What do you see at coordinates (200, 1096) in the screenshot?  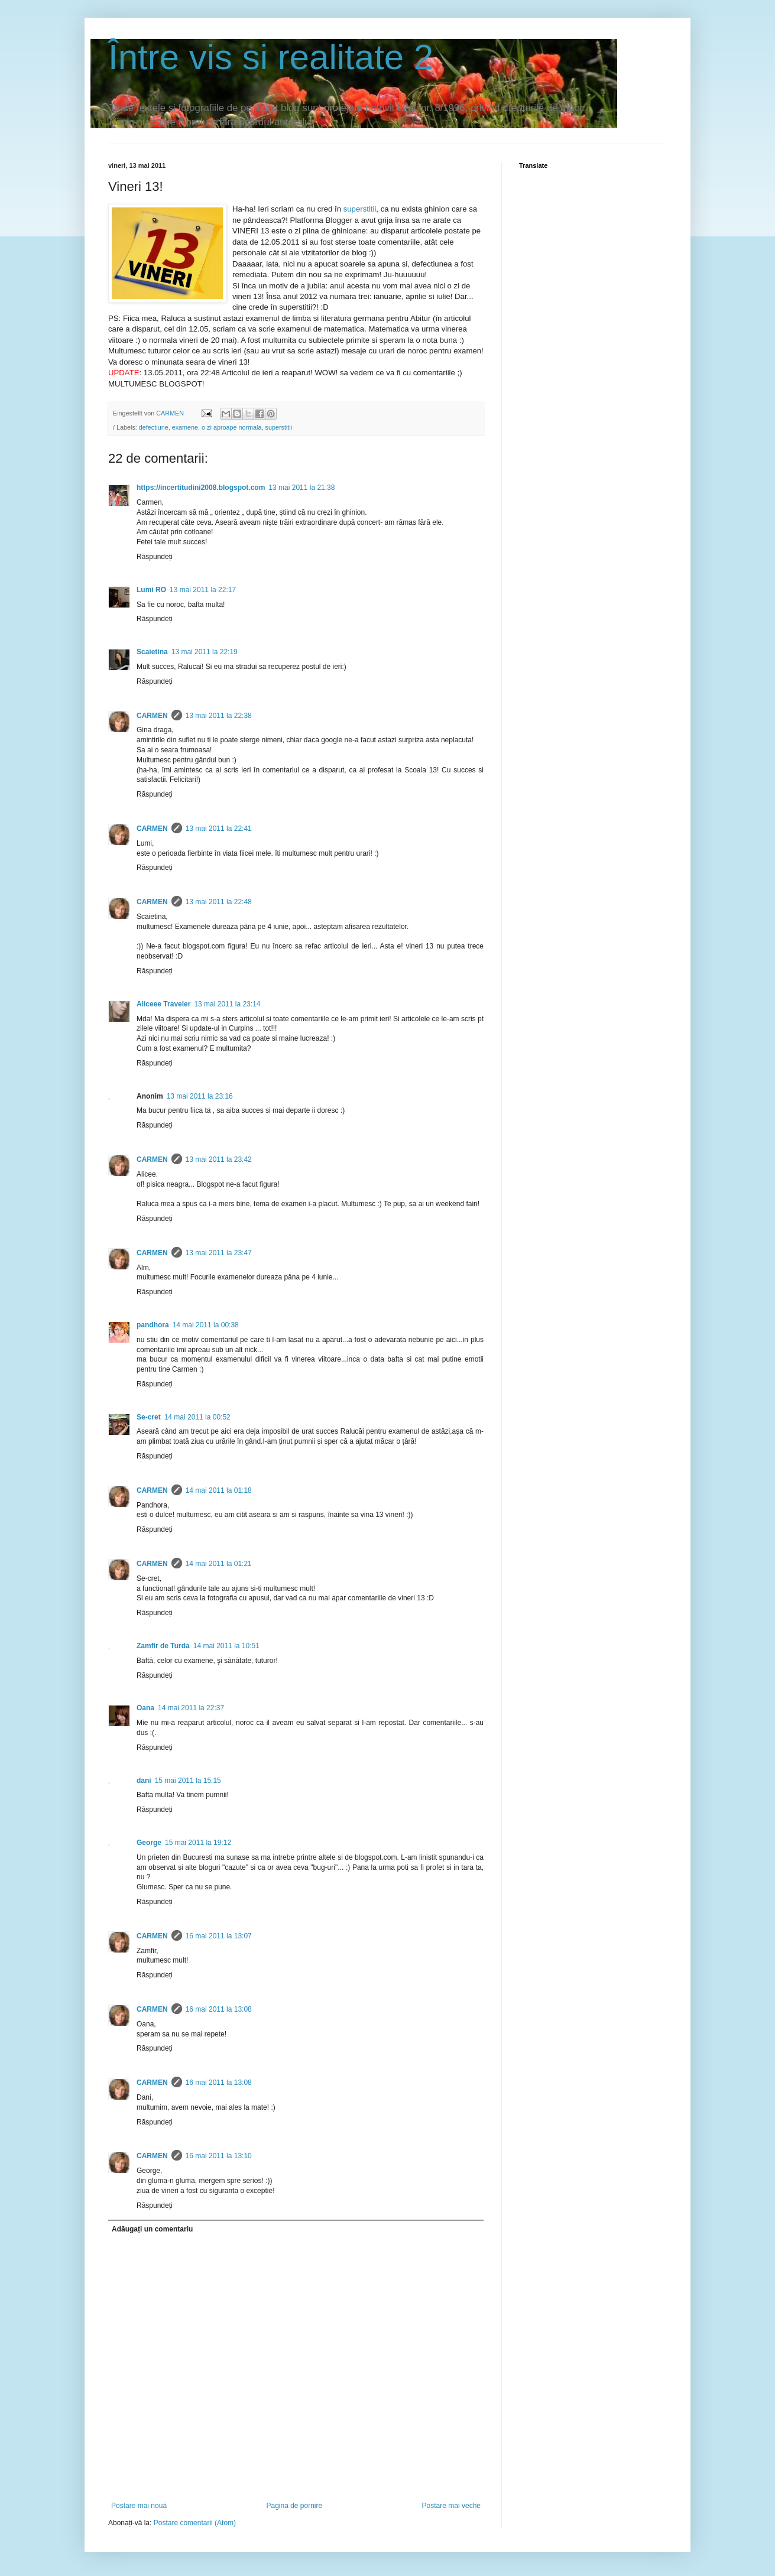 I see `13 mai 2011 la 23:16` at bounding box center [200, 1096].